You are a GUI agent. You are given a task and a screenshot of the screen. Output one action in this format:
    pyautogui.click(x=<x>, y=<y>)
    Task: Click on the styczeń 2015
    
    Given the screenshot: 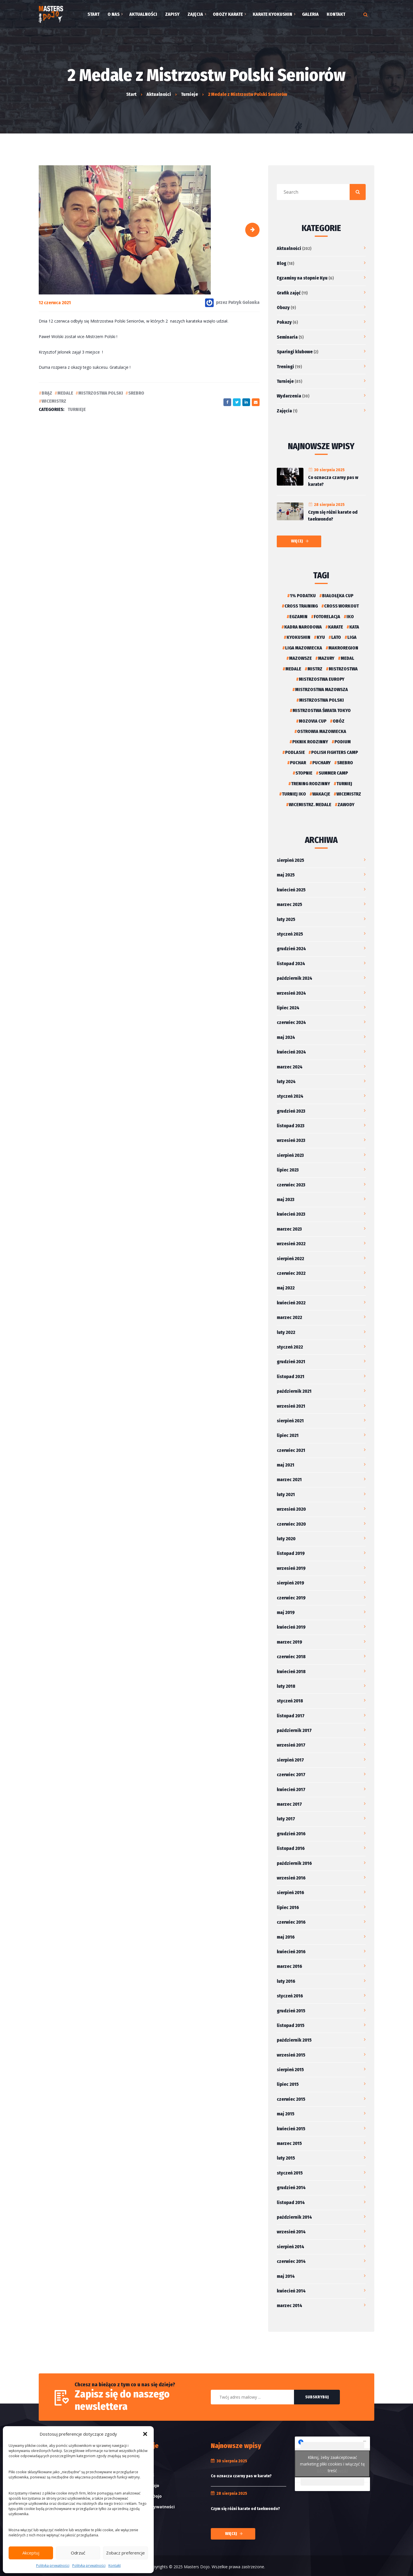 What is the action you would take?
    pyautogui.click(x=290, y=2173)
    